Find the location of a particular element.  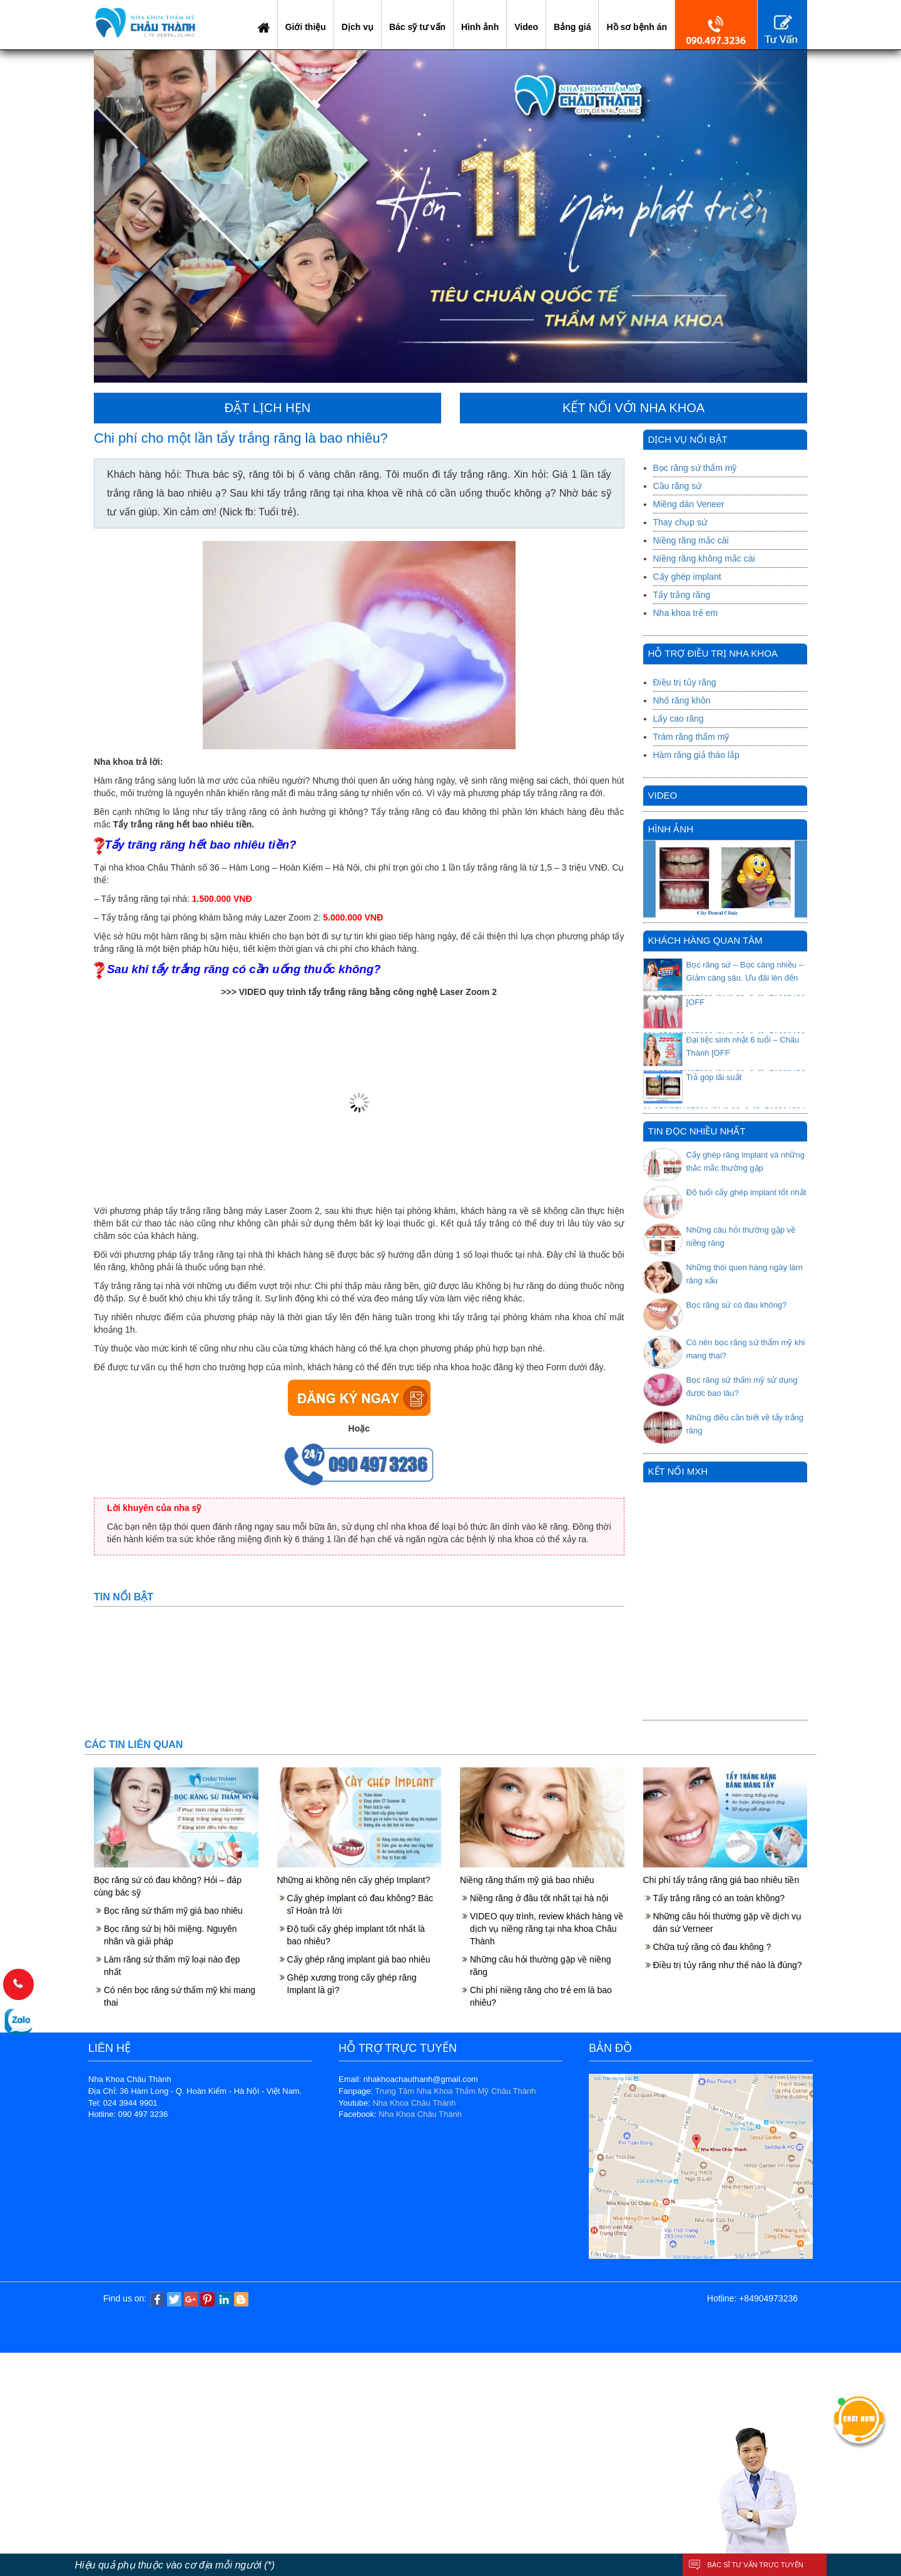

Video is located at coordinates (526, 27).